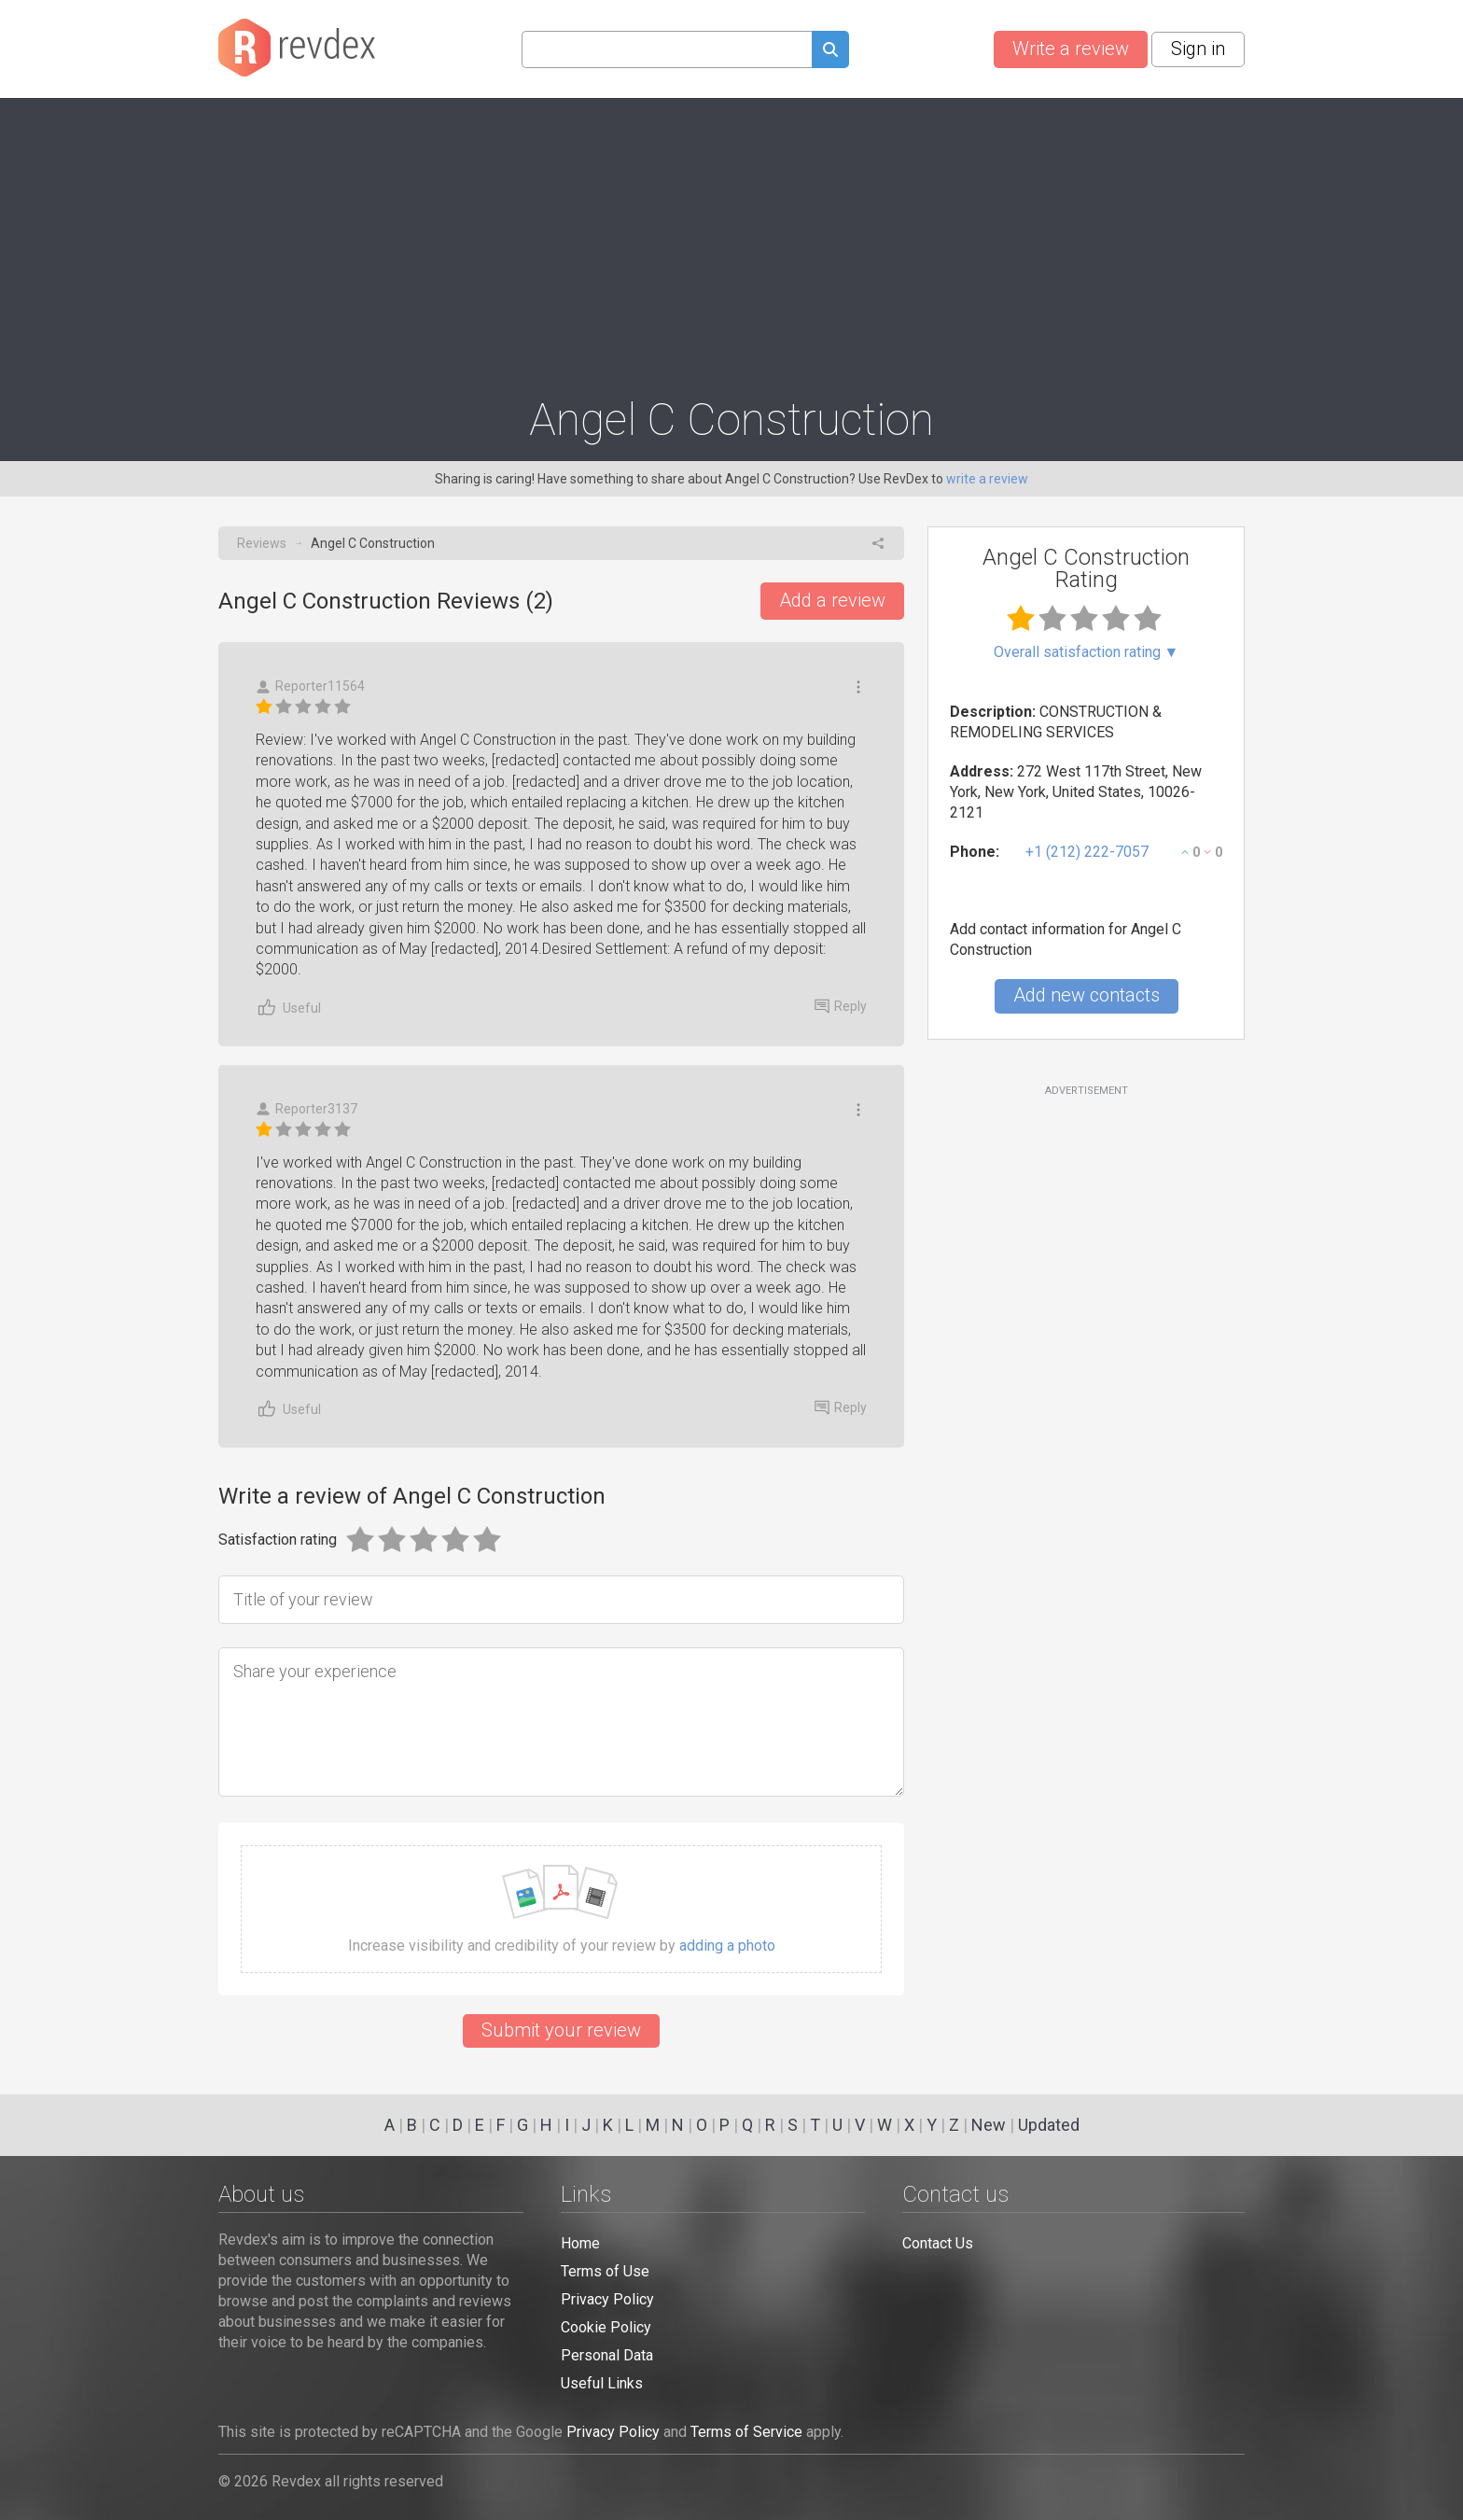 Image resolution: width=1463 pixels, height=2520 pixels. I want to click on Useful Links, so click(602, 2383).